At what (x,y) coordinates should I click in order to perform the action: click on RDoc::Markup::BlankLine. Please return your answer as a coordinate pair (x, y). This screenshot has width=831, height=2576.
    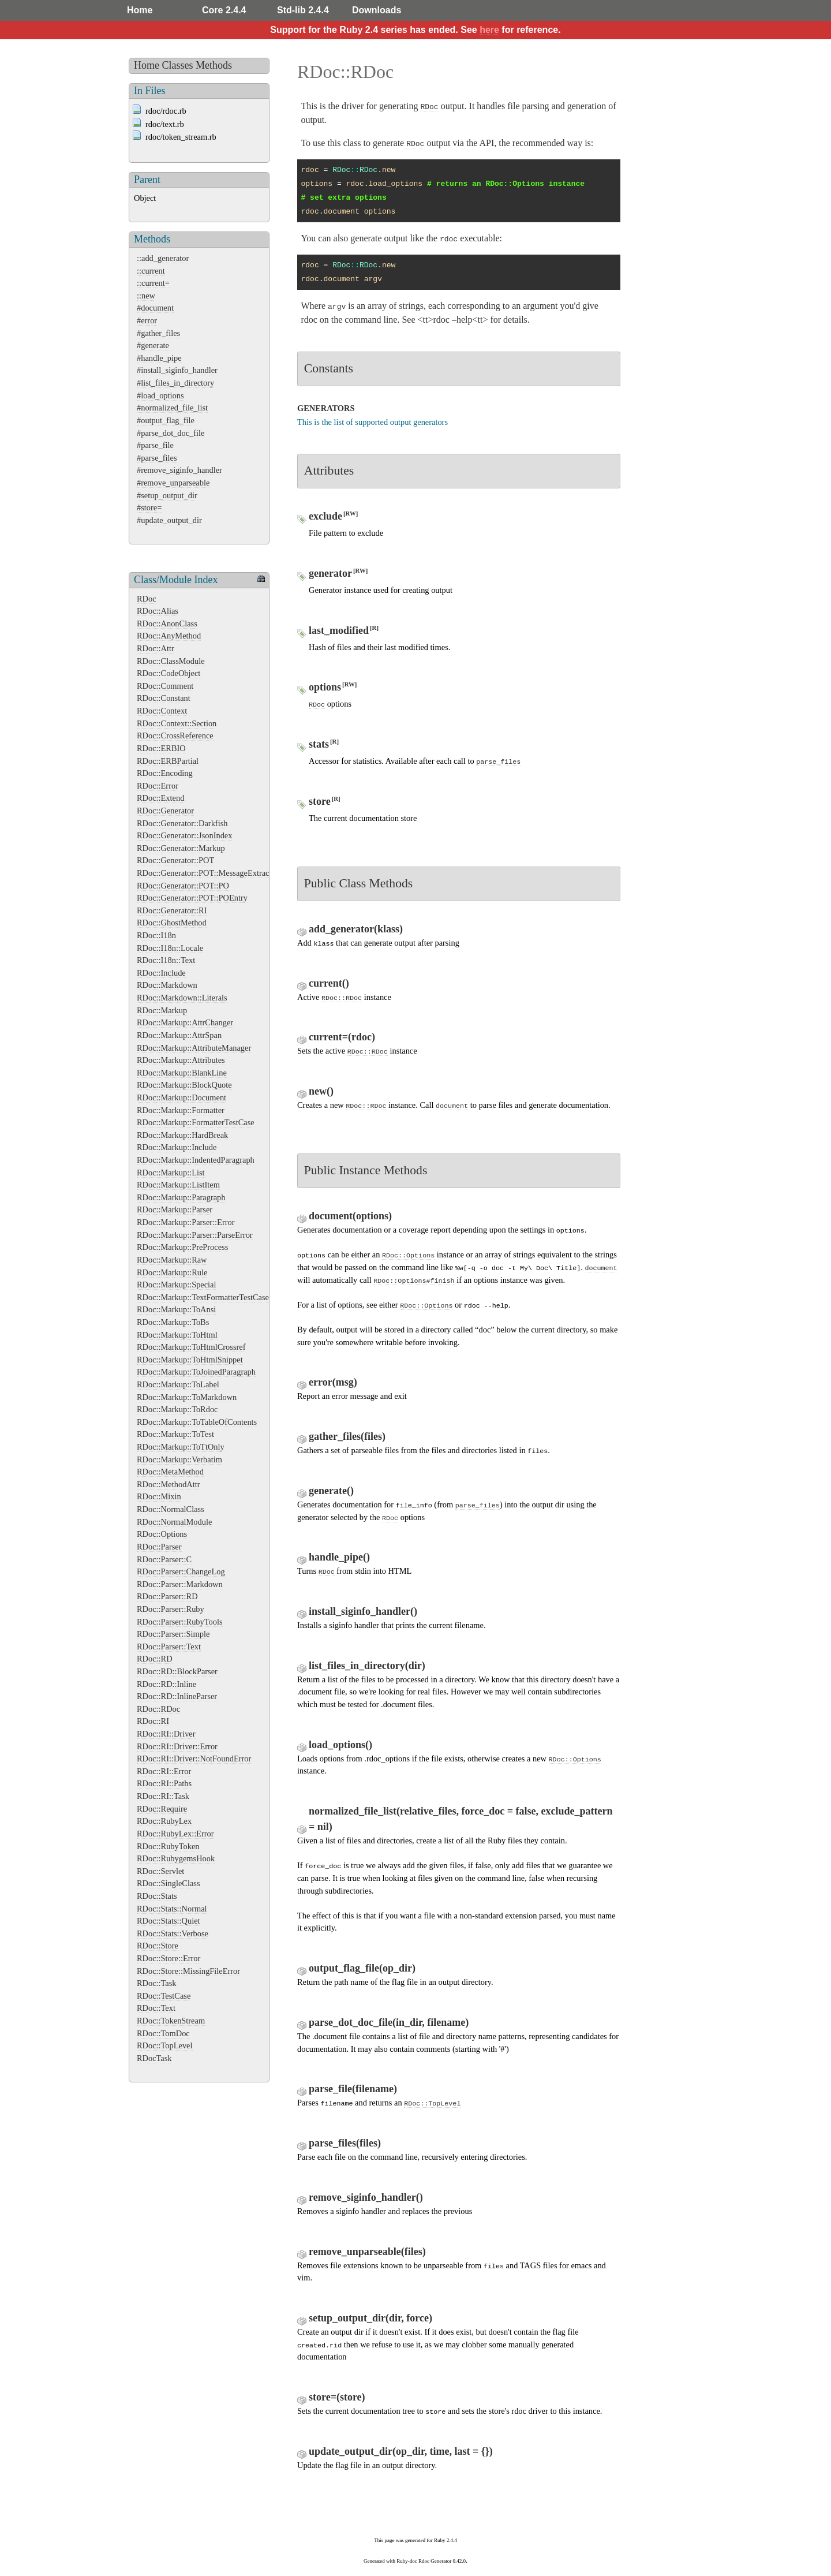
    Looking at the image, I should click on (182, 1072).